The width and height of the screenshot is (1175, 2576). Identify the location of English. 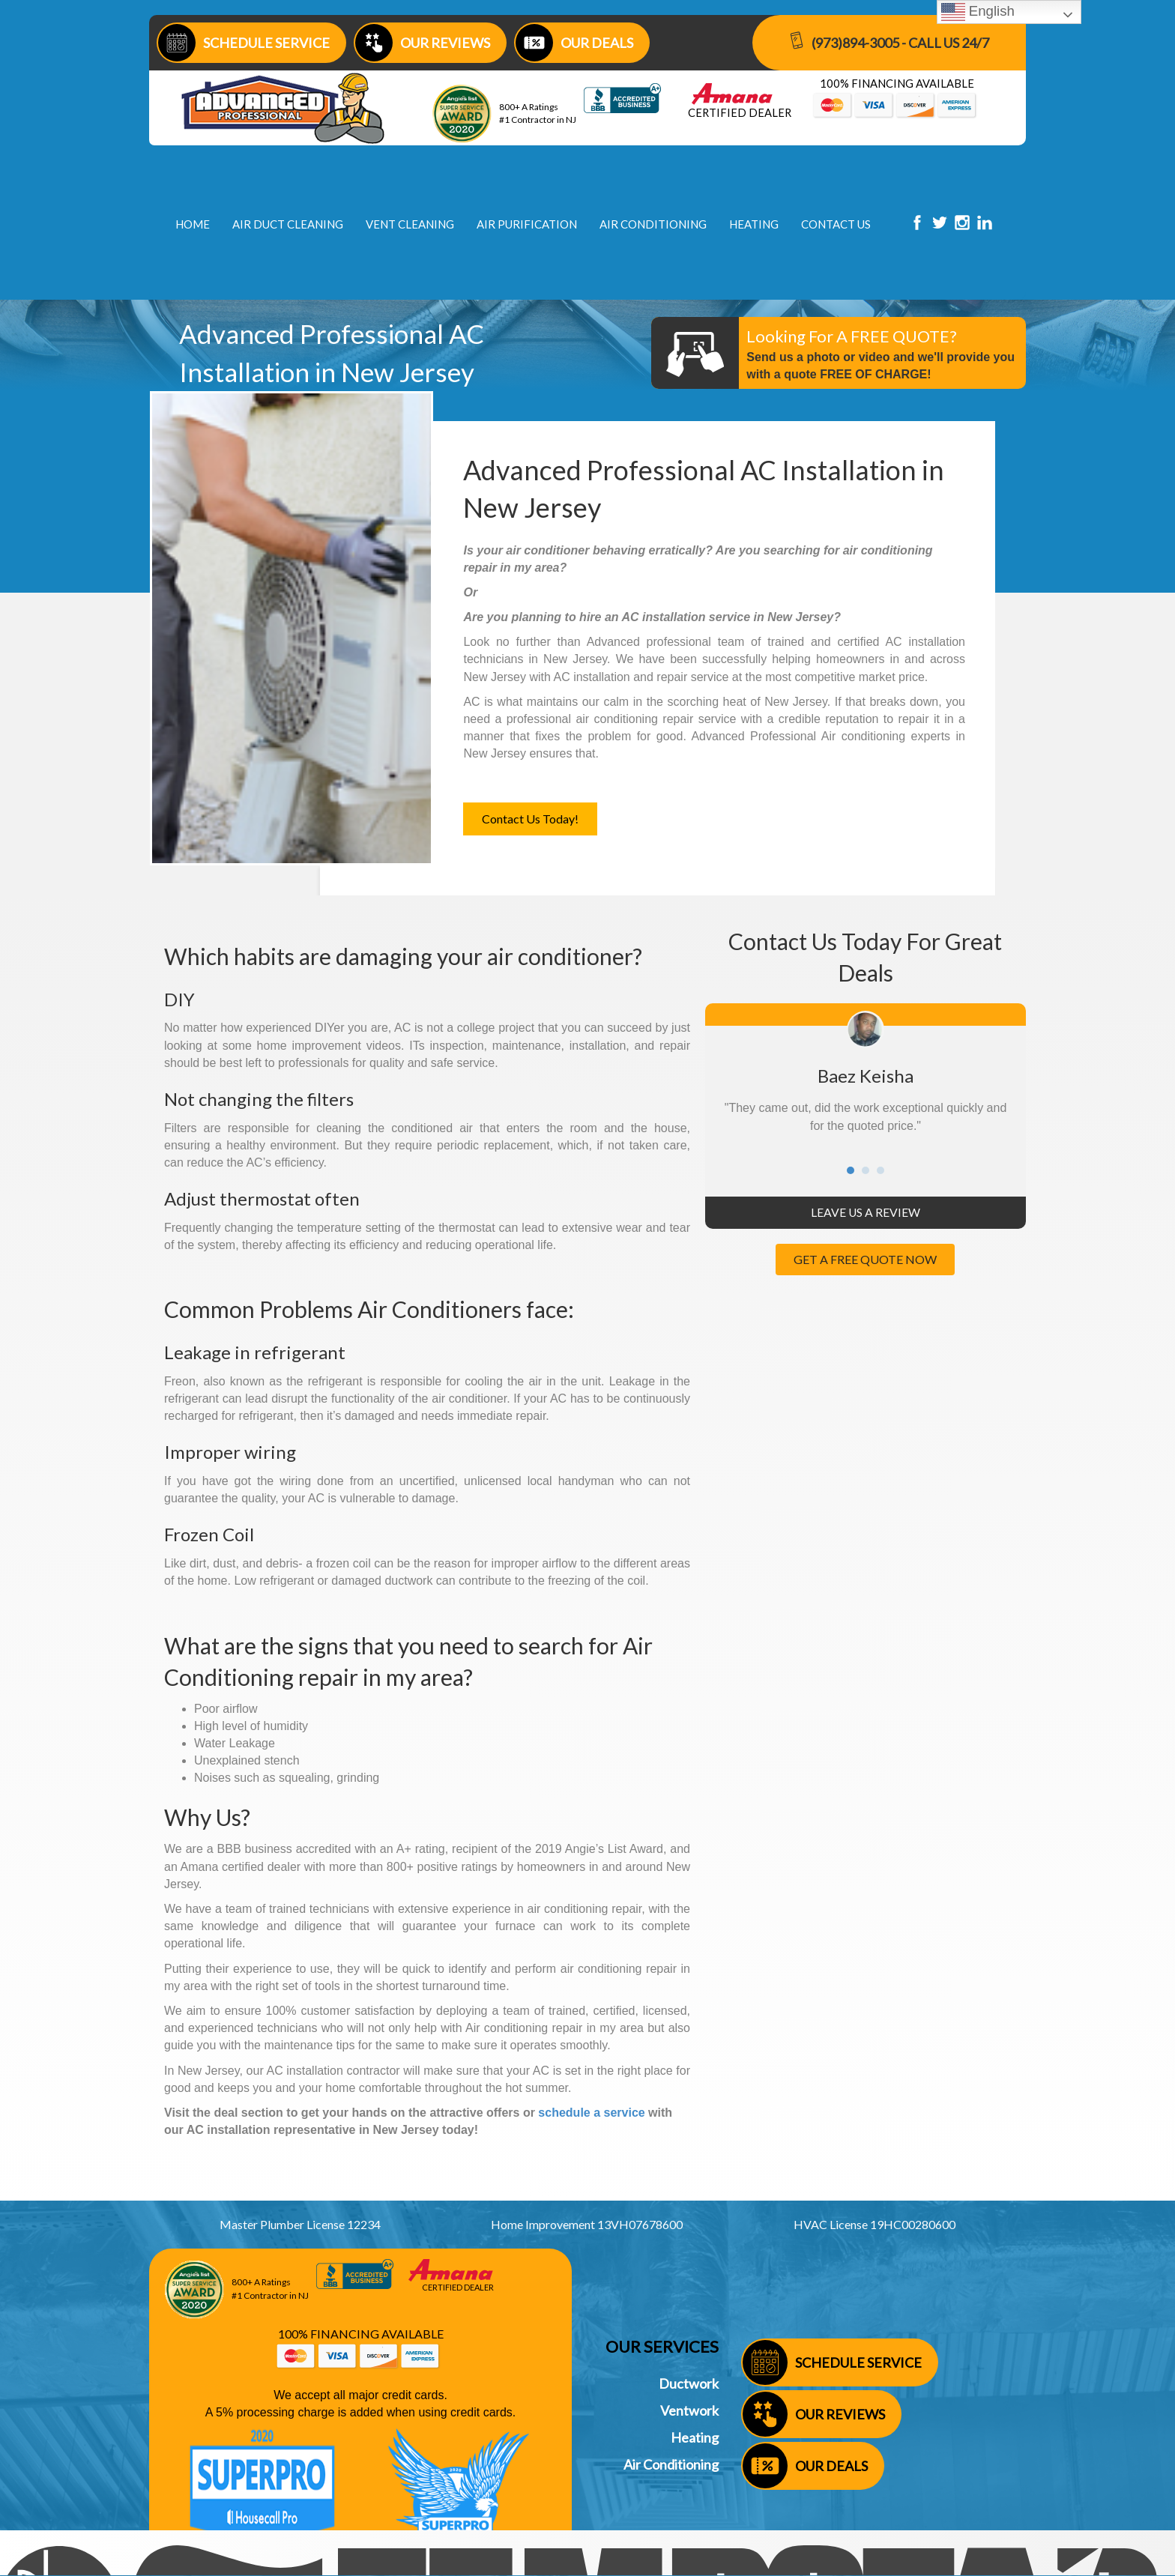
(978, 12).